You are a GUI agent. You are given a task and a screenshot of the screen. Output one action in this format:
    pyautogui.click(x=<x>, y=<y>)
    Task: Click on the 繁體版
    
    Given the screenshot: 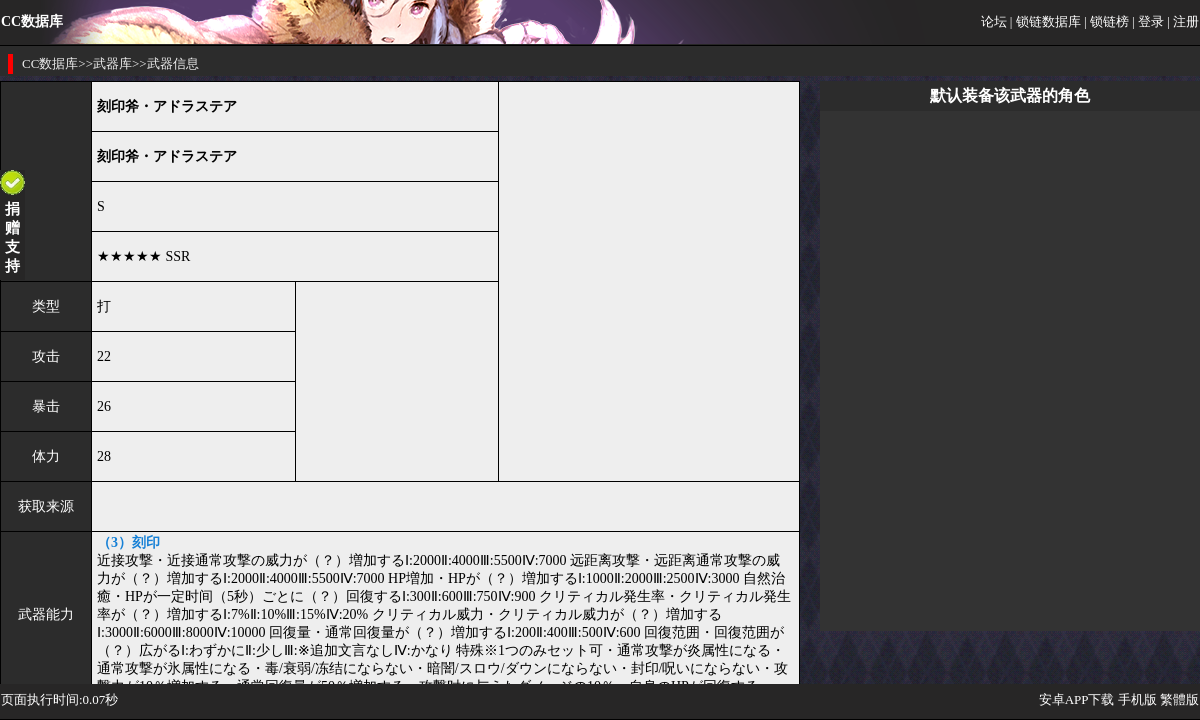 What is the action you would take?
    pyautogui.click(x=1179, y=699)
    